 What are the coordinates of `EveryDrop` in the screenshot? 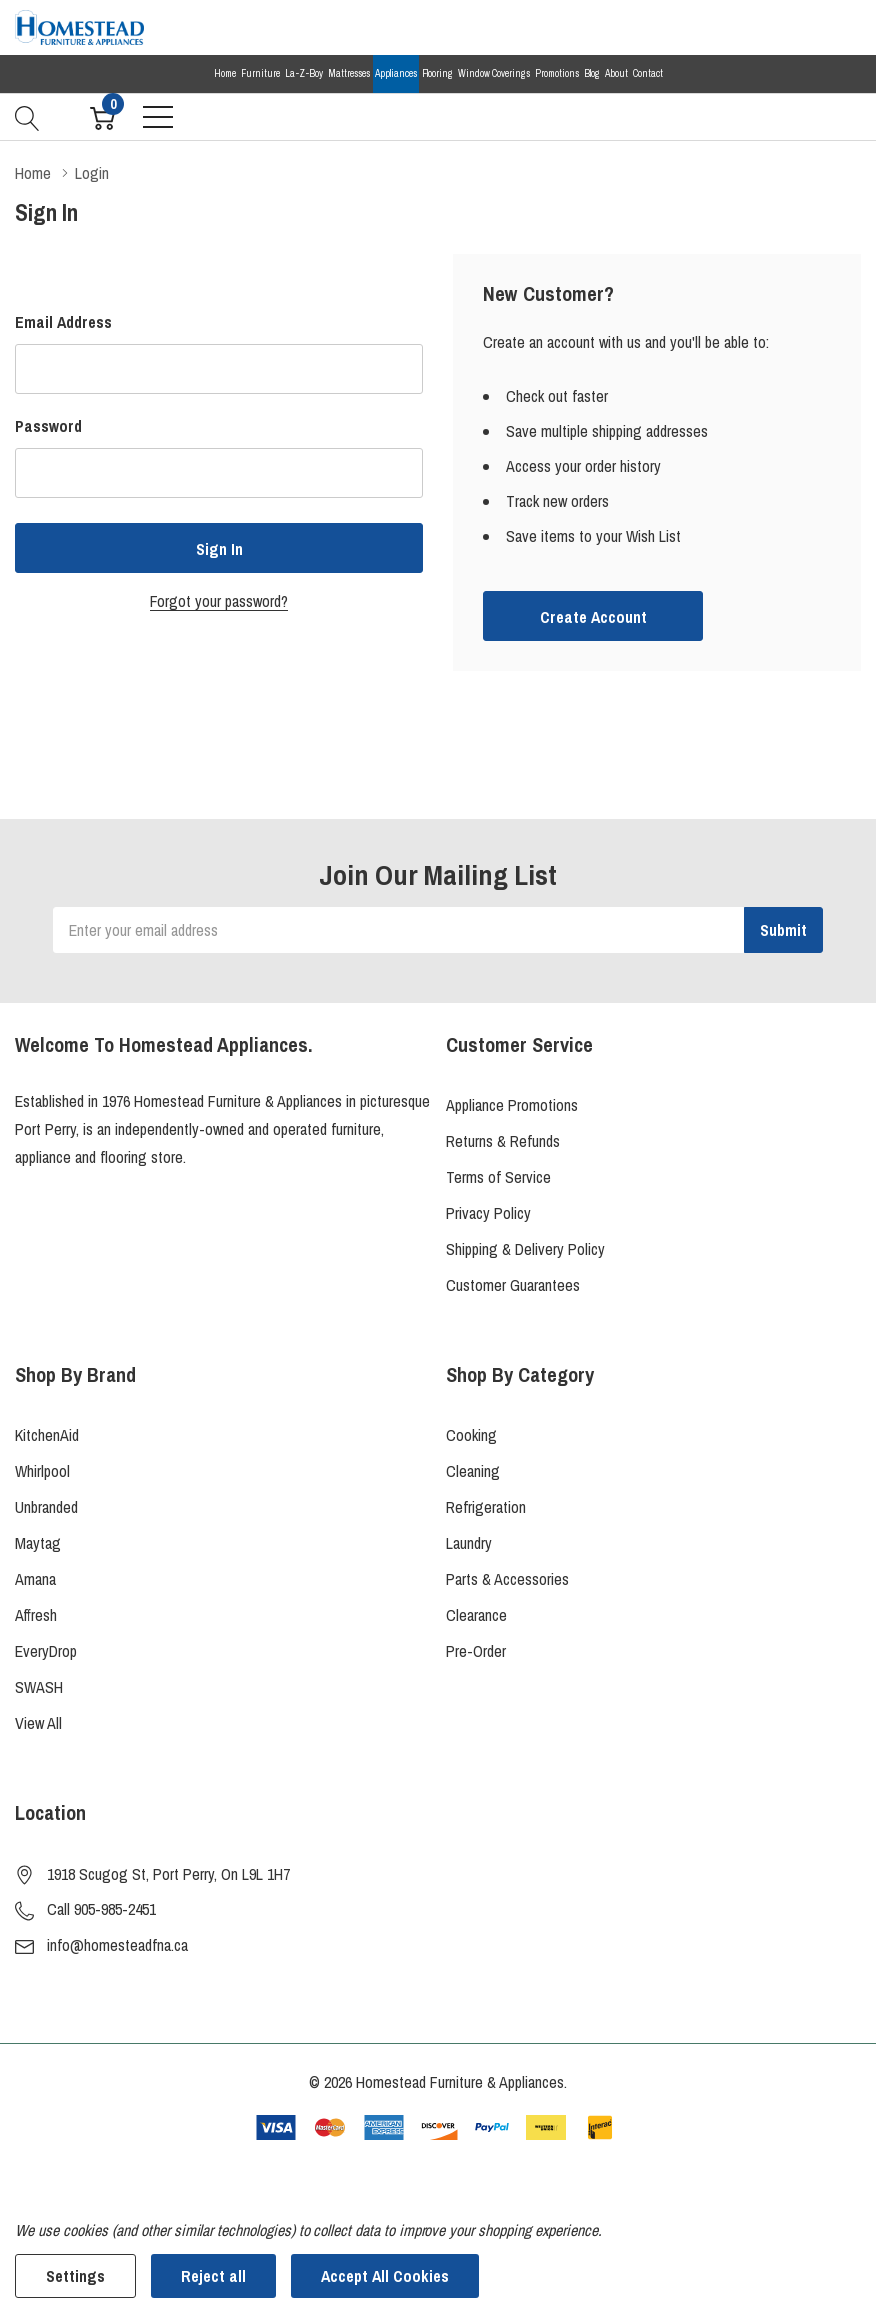 It's located at (46, 1651).